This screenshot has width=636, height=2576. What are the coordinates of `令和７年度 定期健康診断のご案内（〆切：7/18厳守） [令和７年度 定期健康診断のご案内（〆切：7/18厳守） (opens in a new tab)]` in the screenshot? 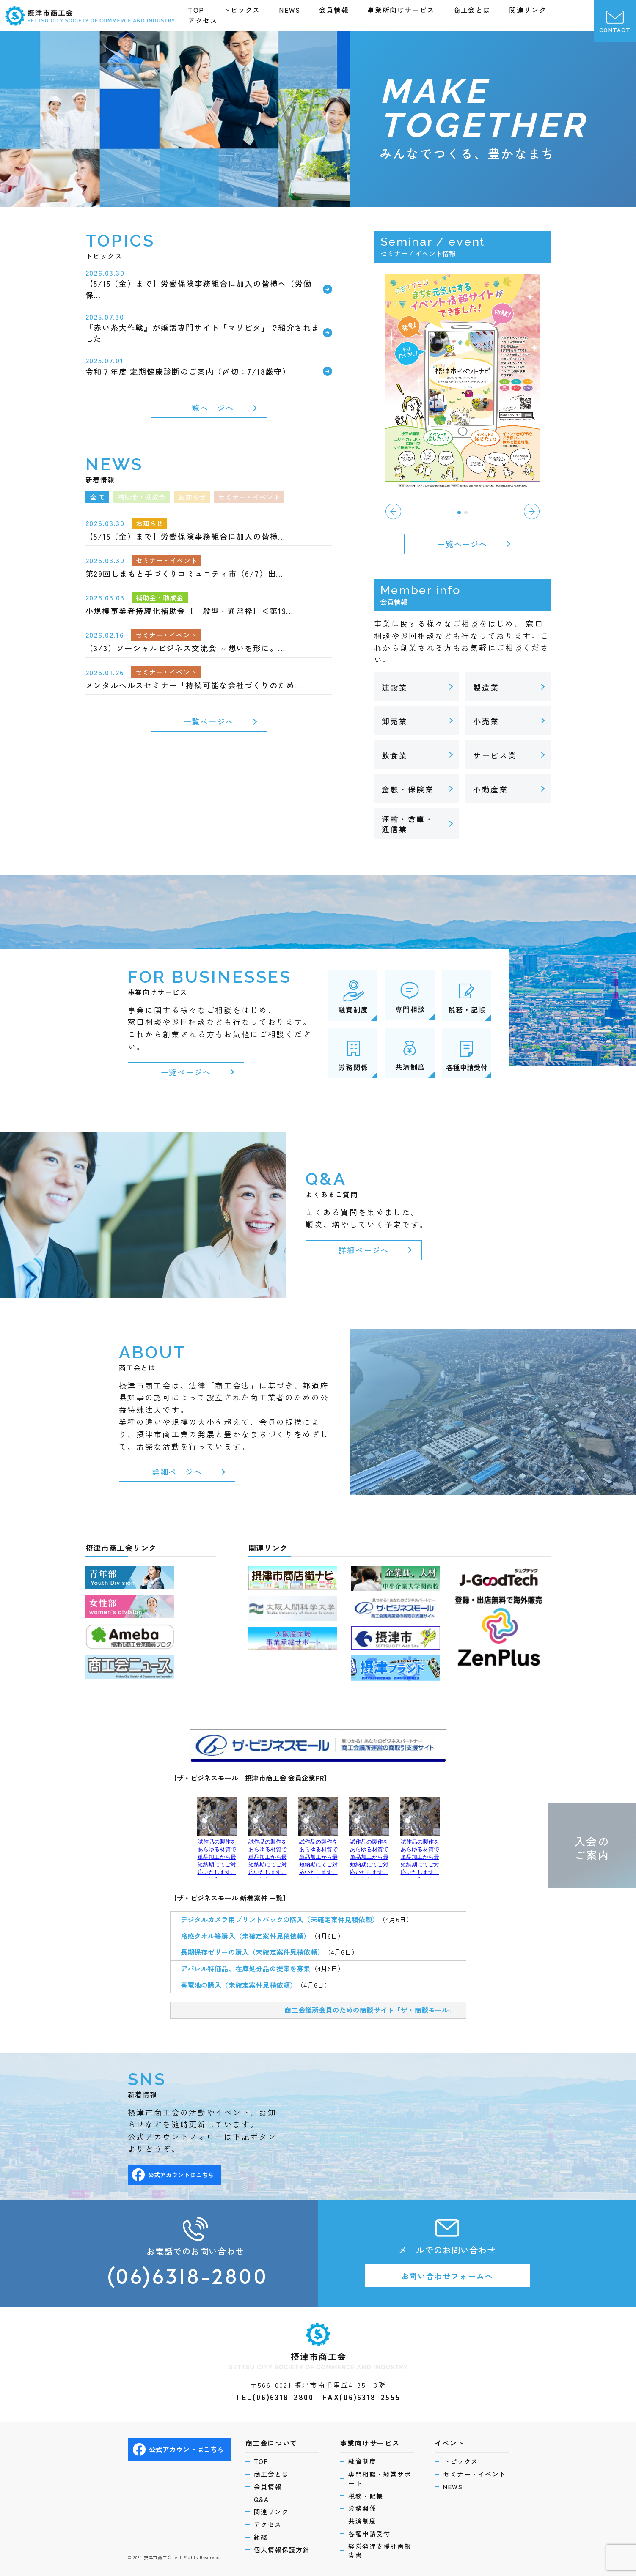 It's located at (188, 371).